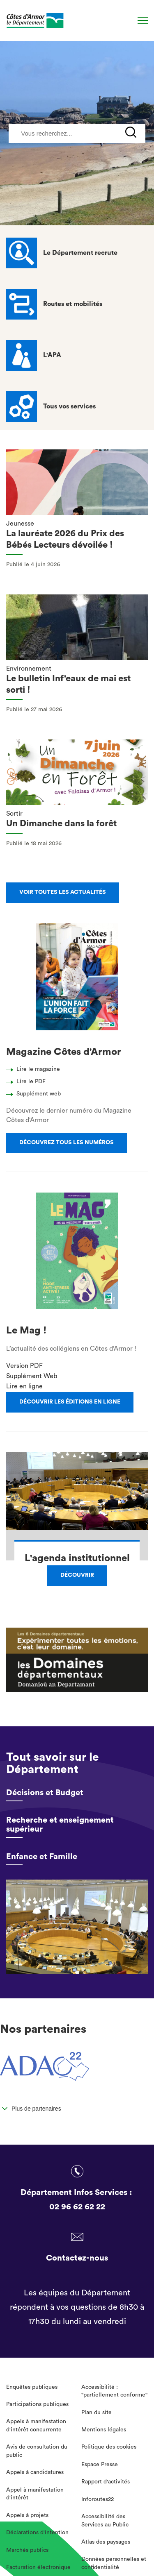 The width and height of the screenshot is (154, 2576). I want to click on [Recherche], so click(126, 21).